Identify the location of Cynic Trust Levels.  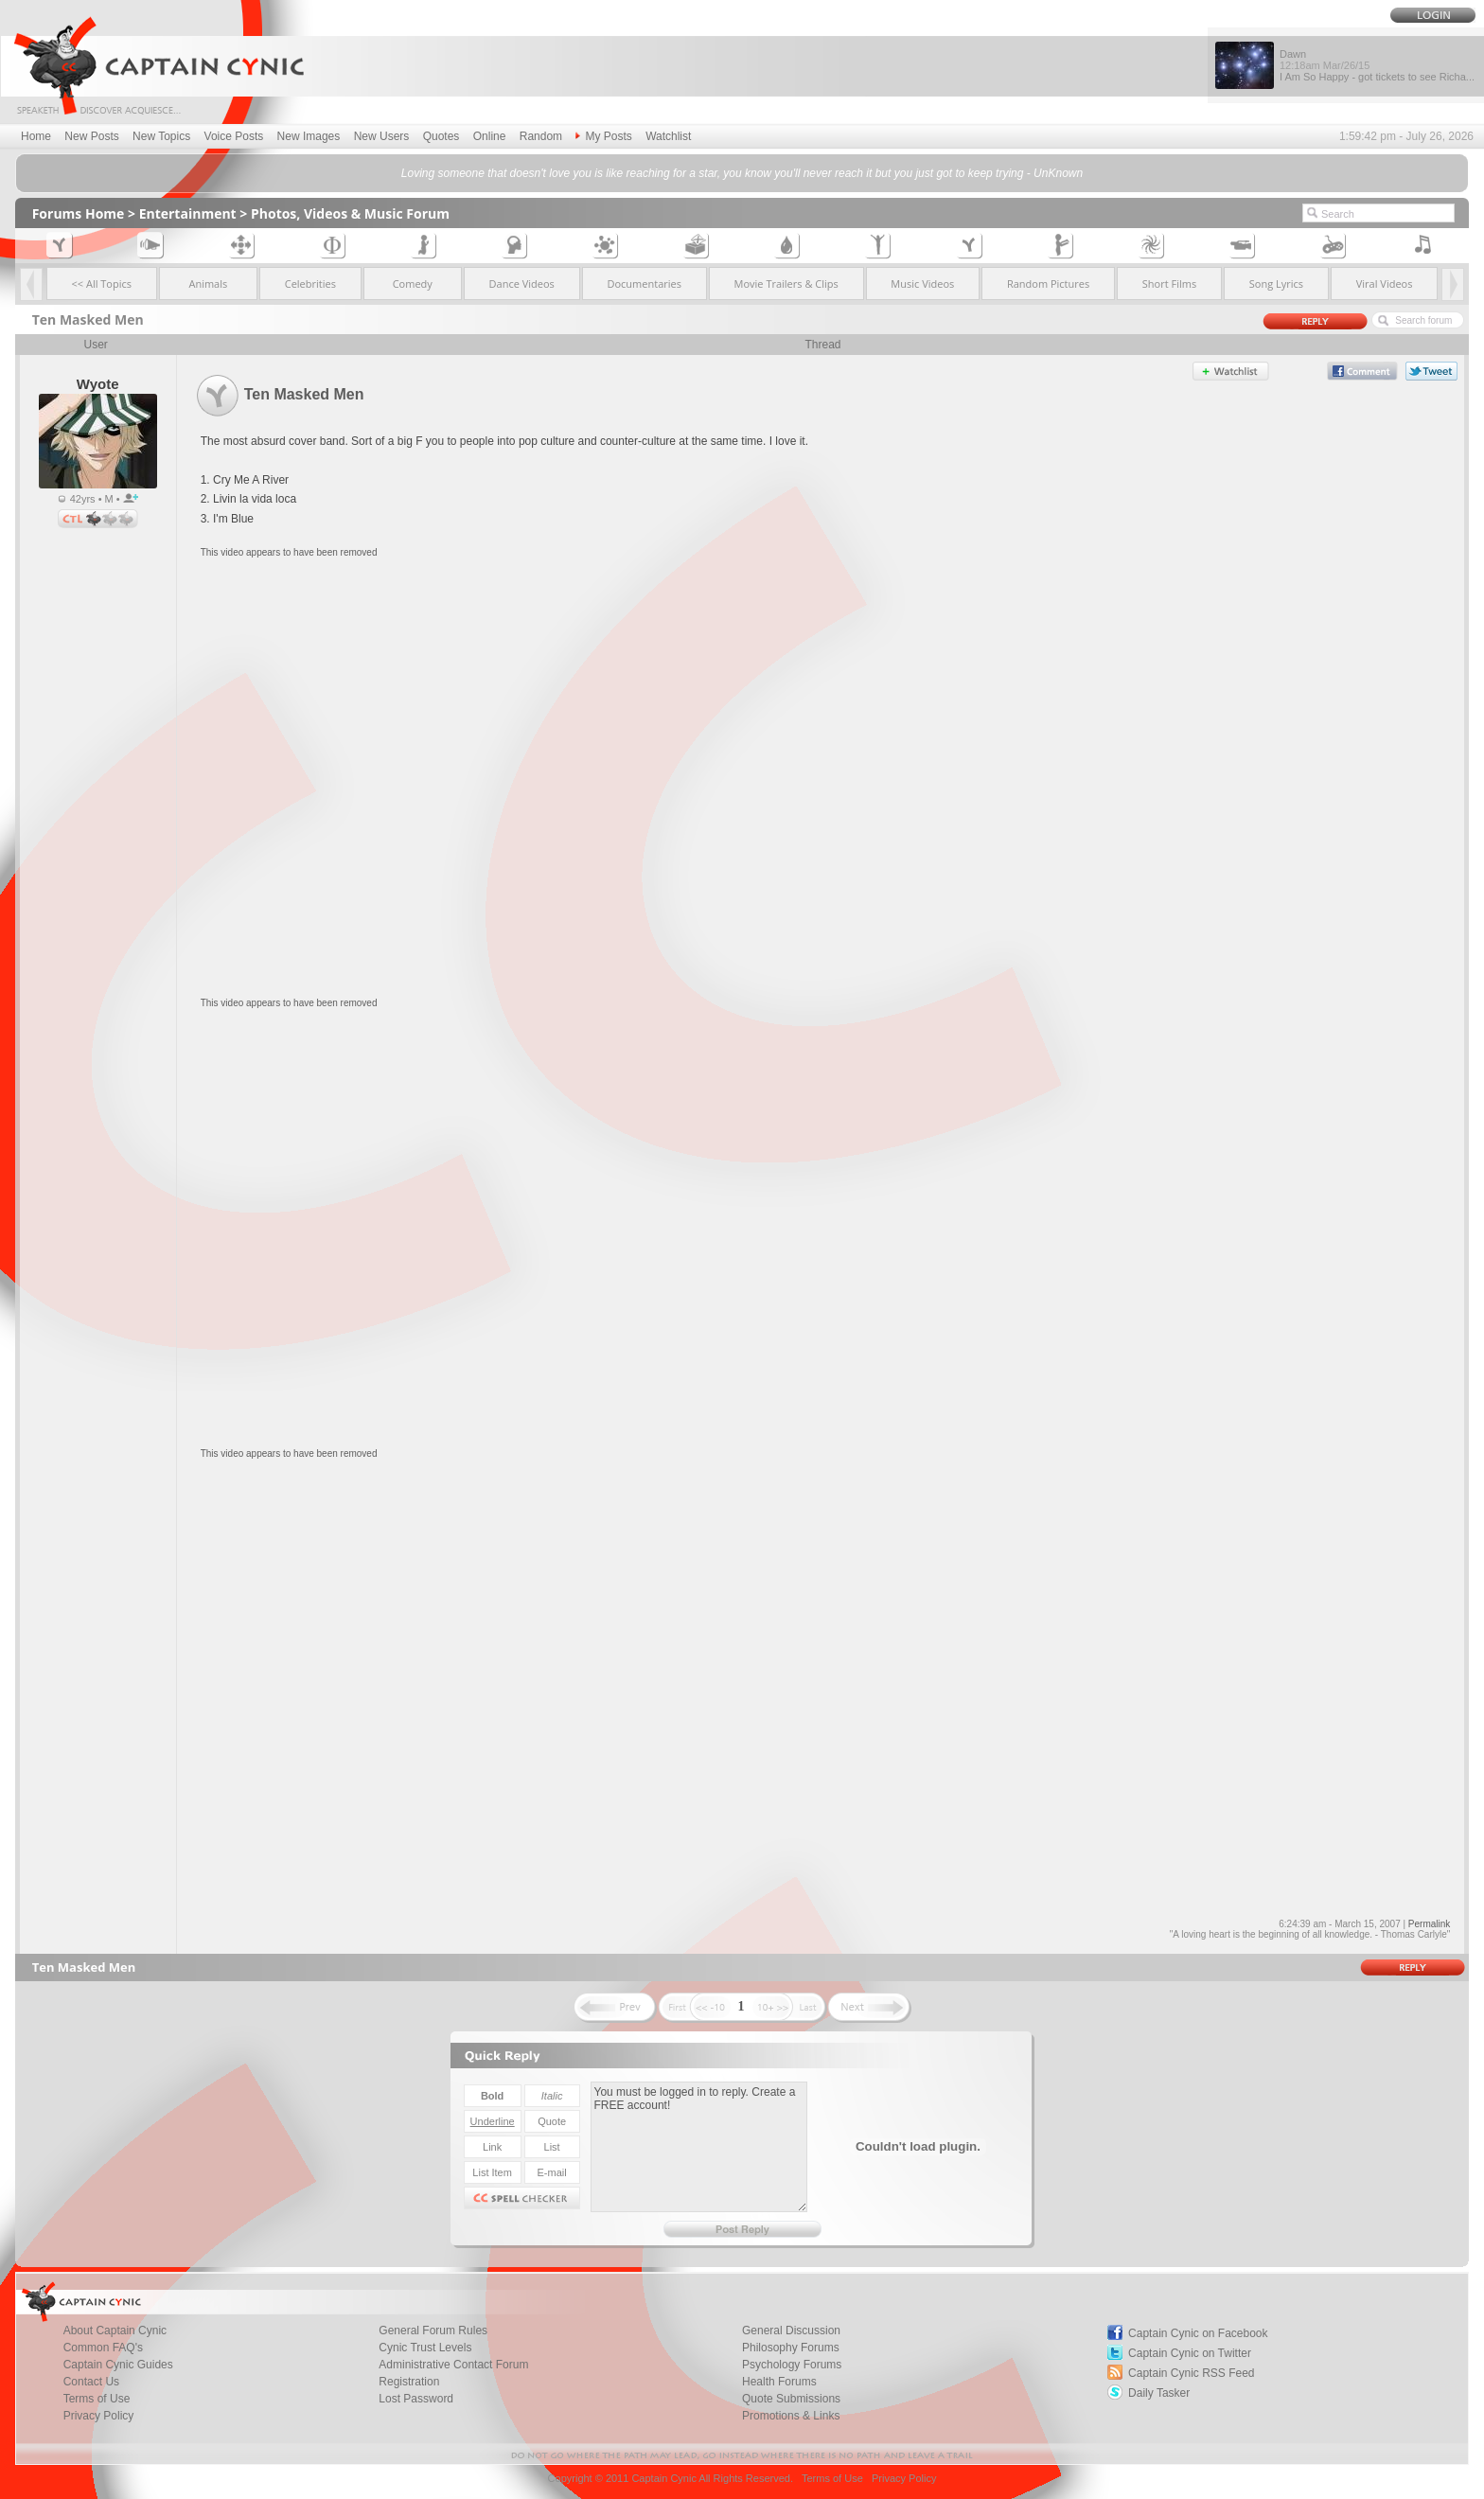
(425, 2347).